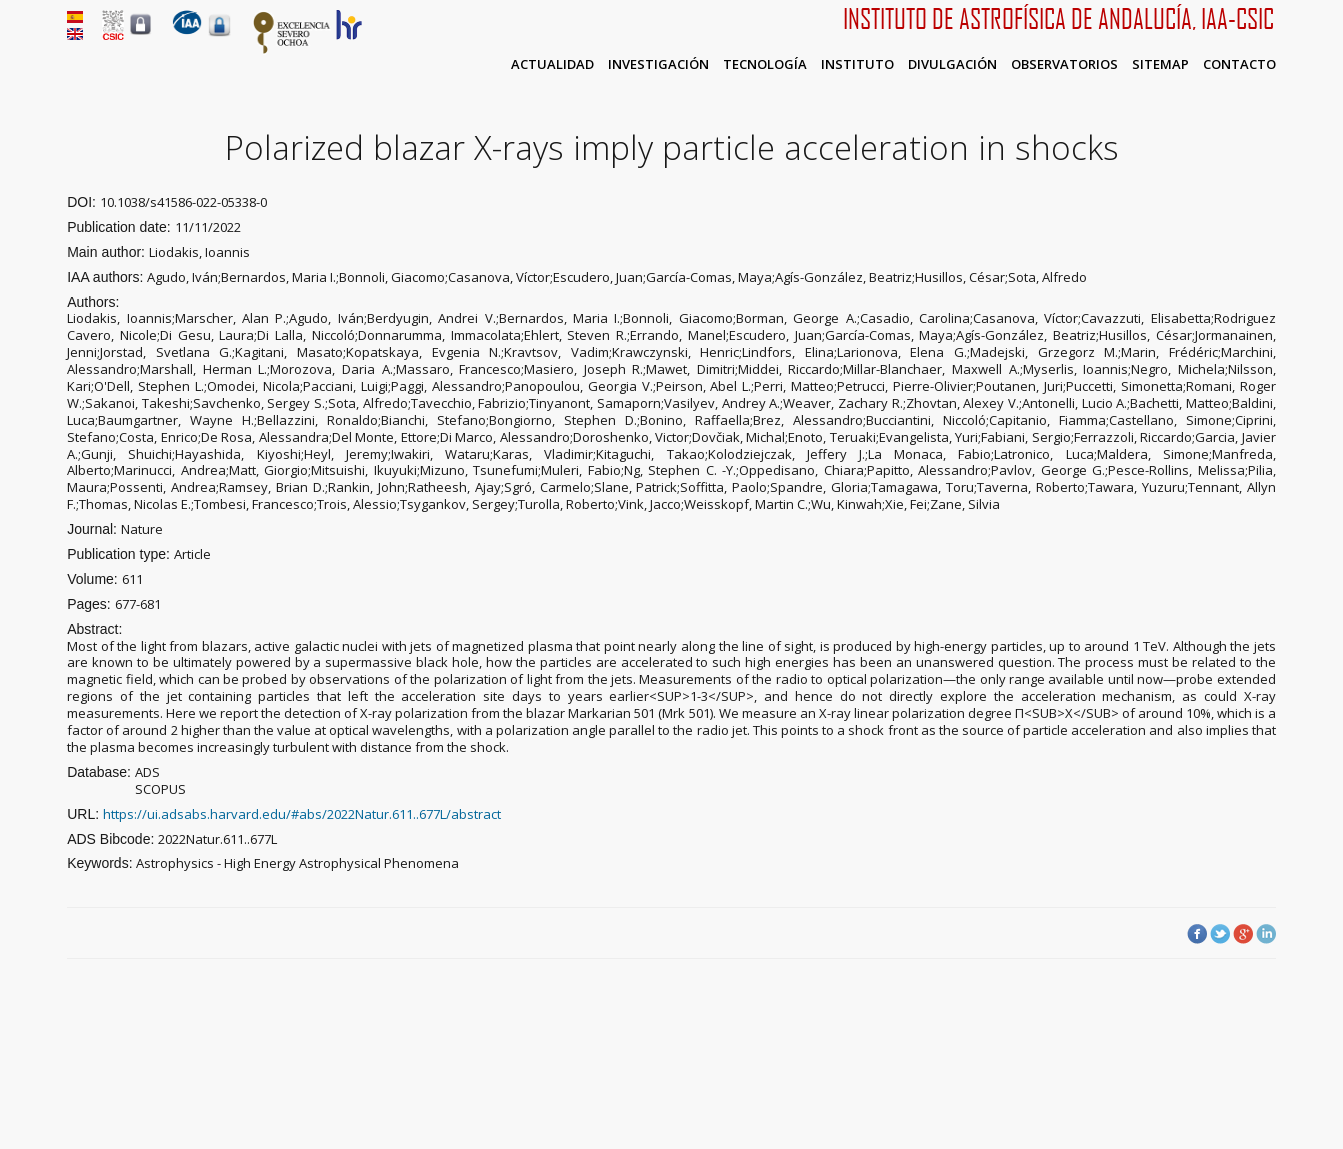  Describe the element at coordinates (765, 64) in the screenshot. I see `Tecnología` at that location.